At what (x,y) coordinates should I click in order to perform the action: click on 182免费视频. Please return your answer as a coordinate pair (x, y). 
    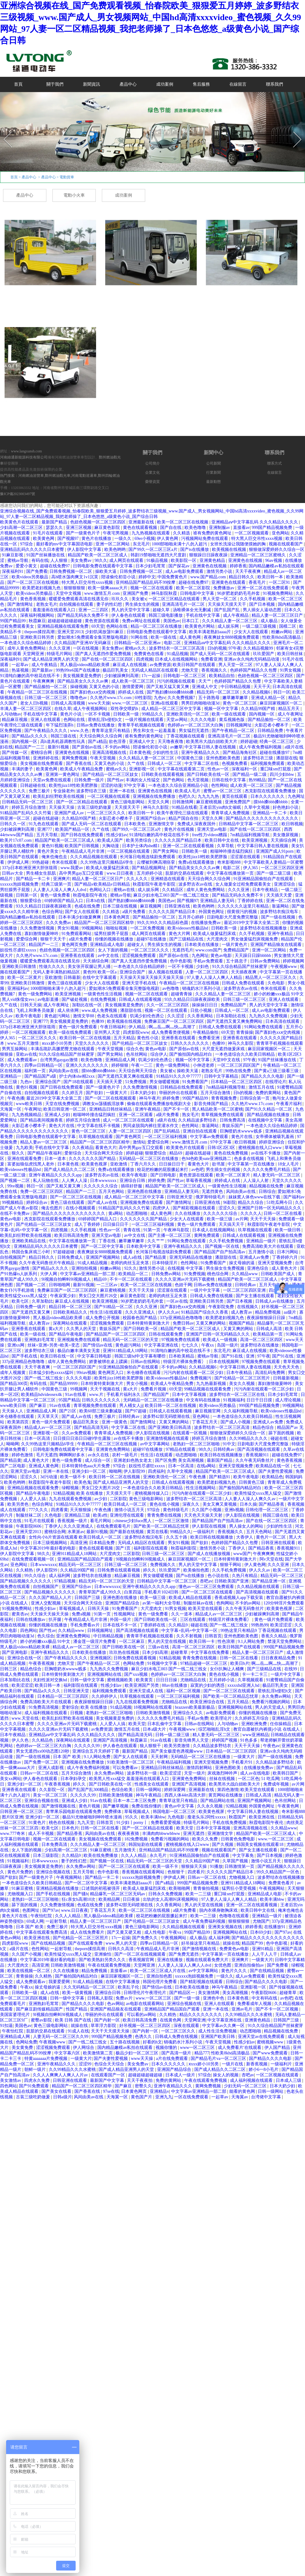
    Looking at the image, I should click on (136, 1839).